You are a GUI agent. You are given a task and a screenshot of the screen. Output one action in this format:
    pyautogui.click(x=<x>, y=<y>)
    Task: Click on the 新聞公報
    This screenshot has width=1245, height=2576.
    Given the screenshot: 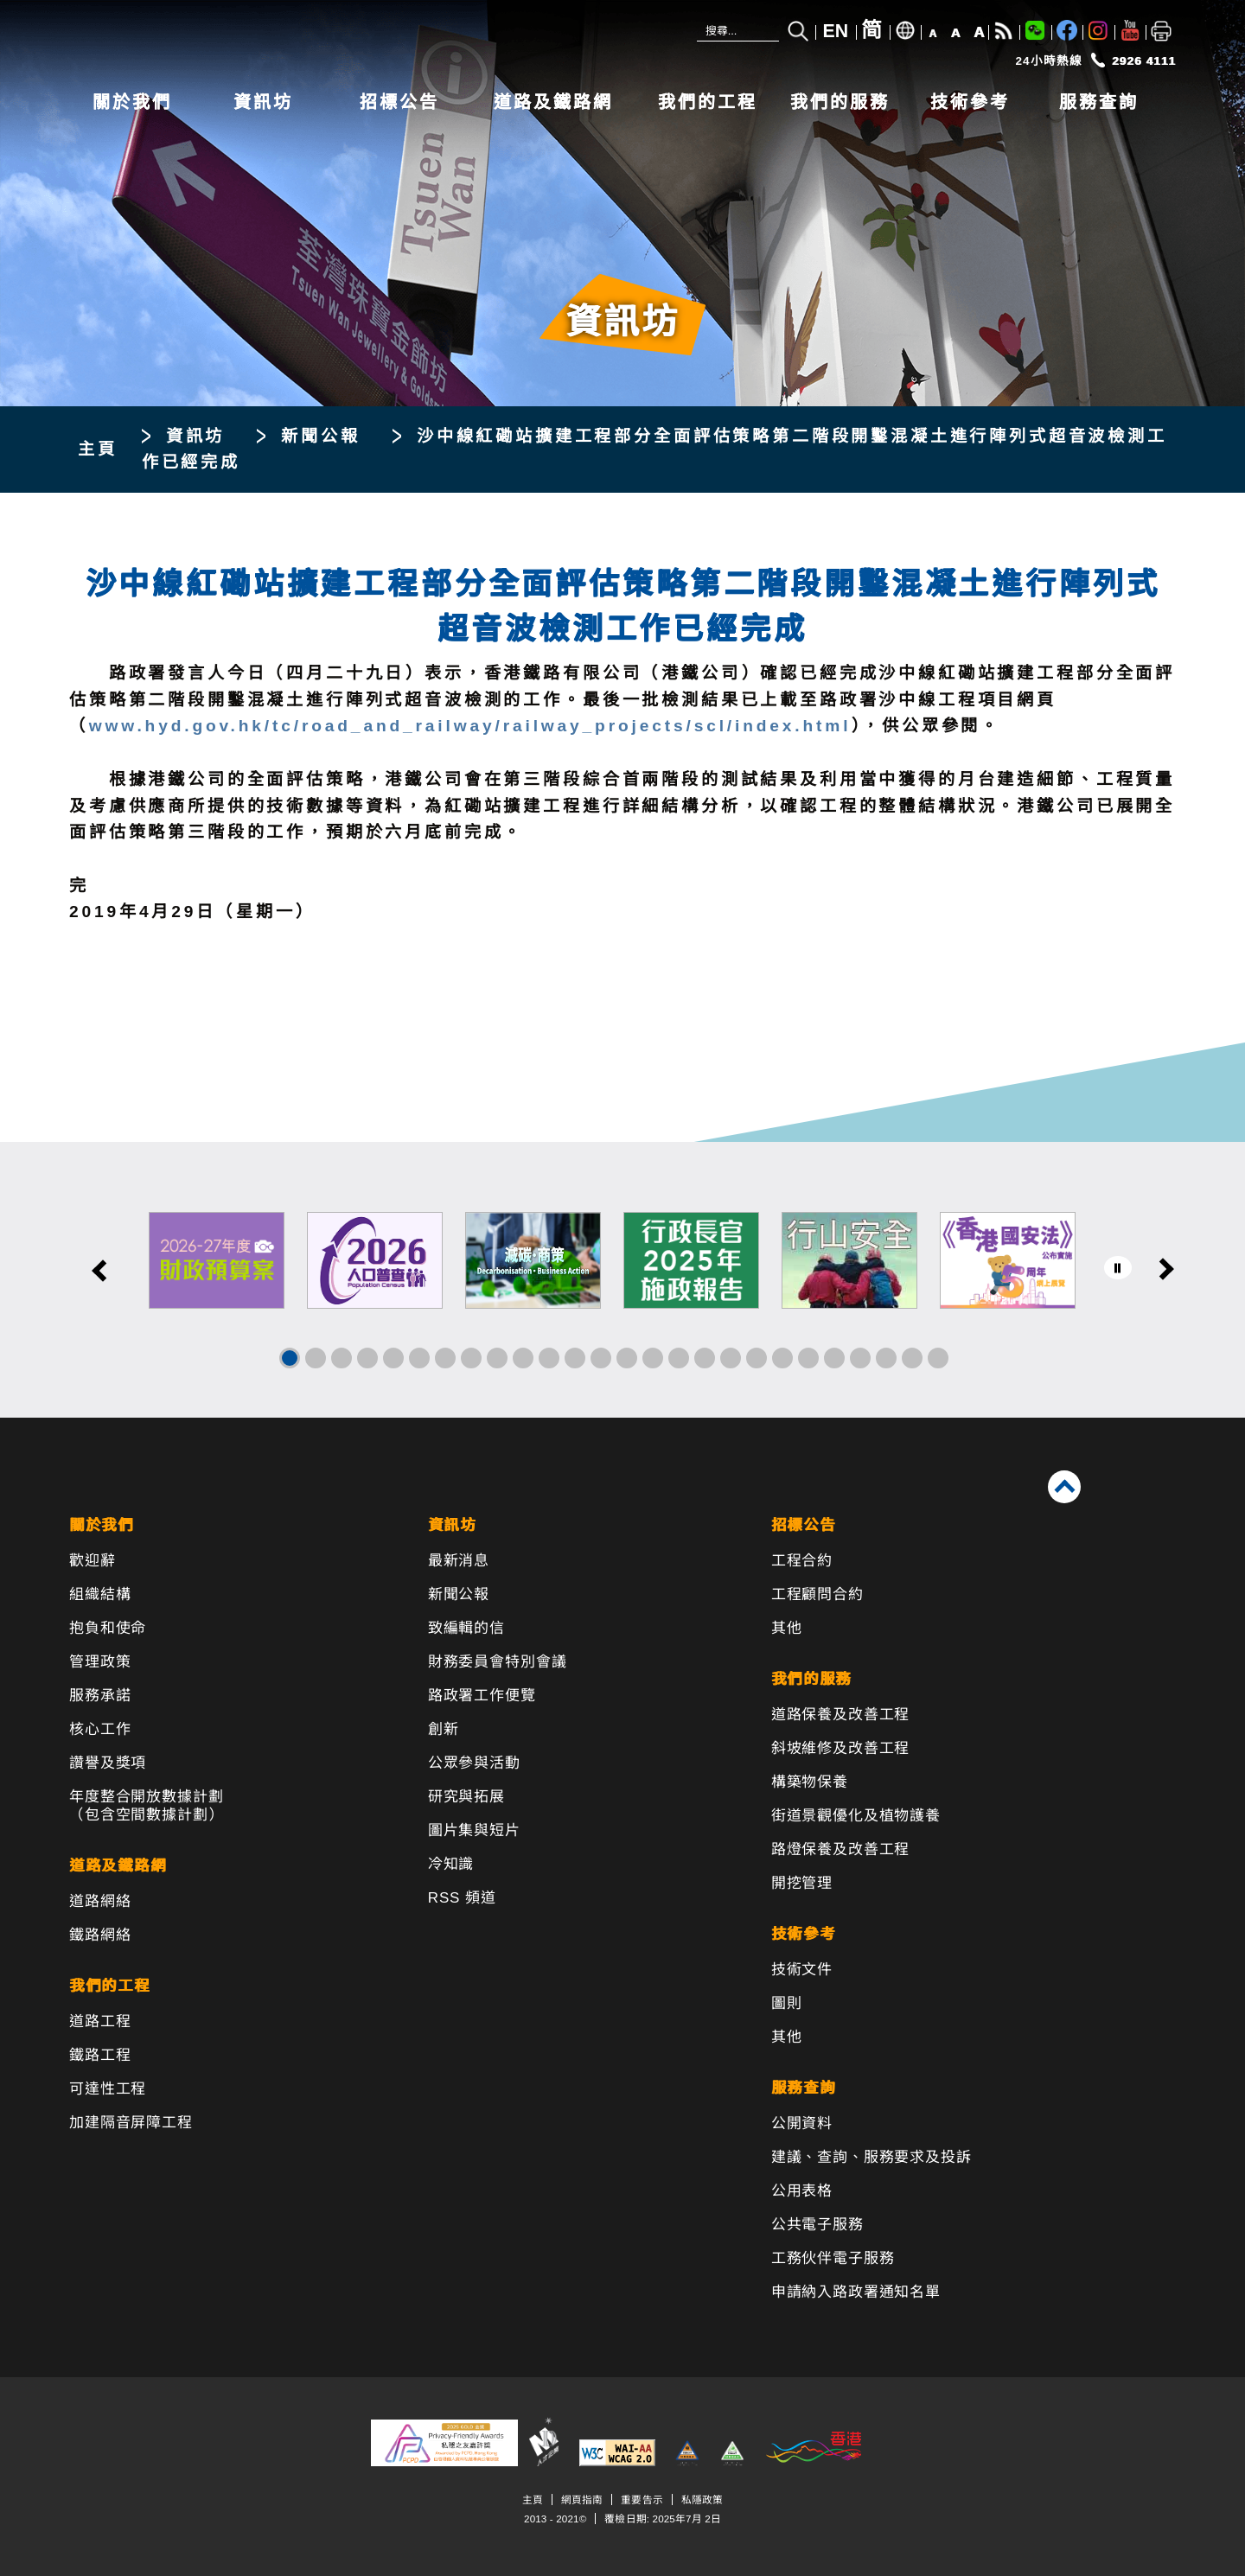 What is the action you would take?
    pyautogui.click(x=320, y=436)
    